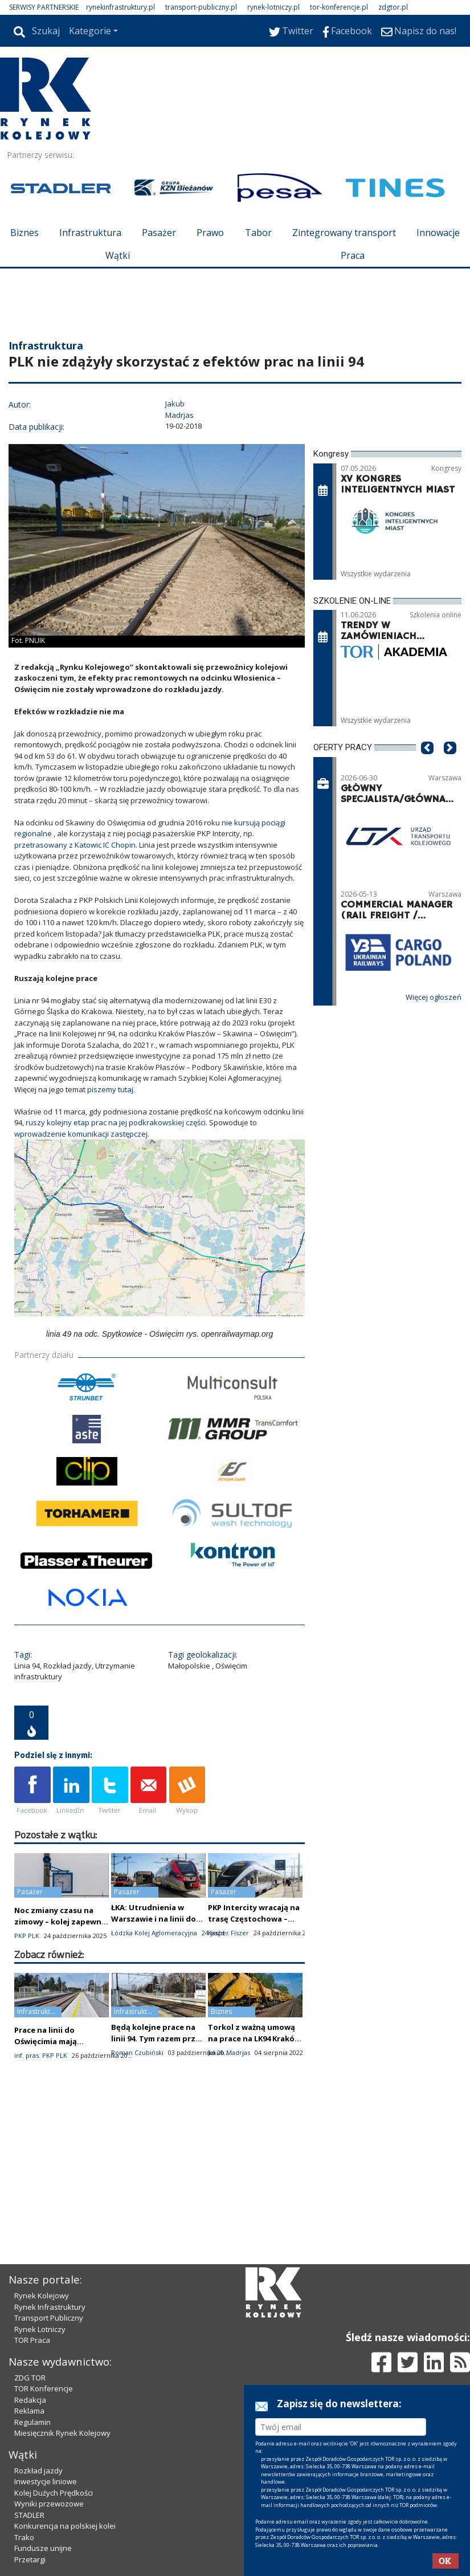 This screenshot has height=2576, width=470. Describe the element at coordinates (48, 2318) in the screenshot. I see `Transport Publiczny` at that location.